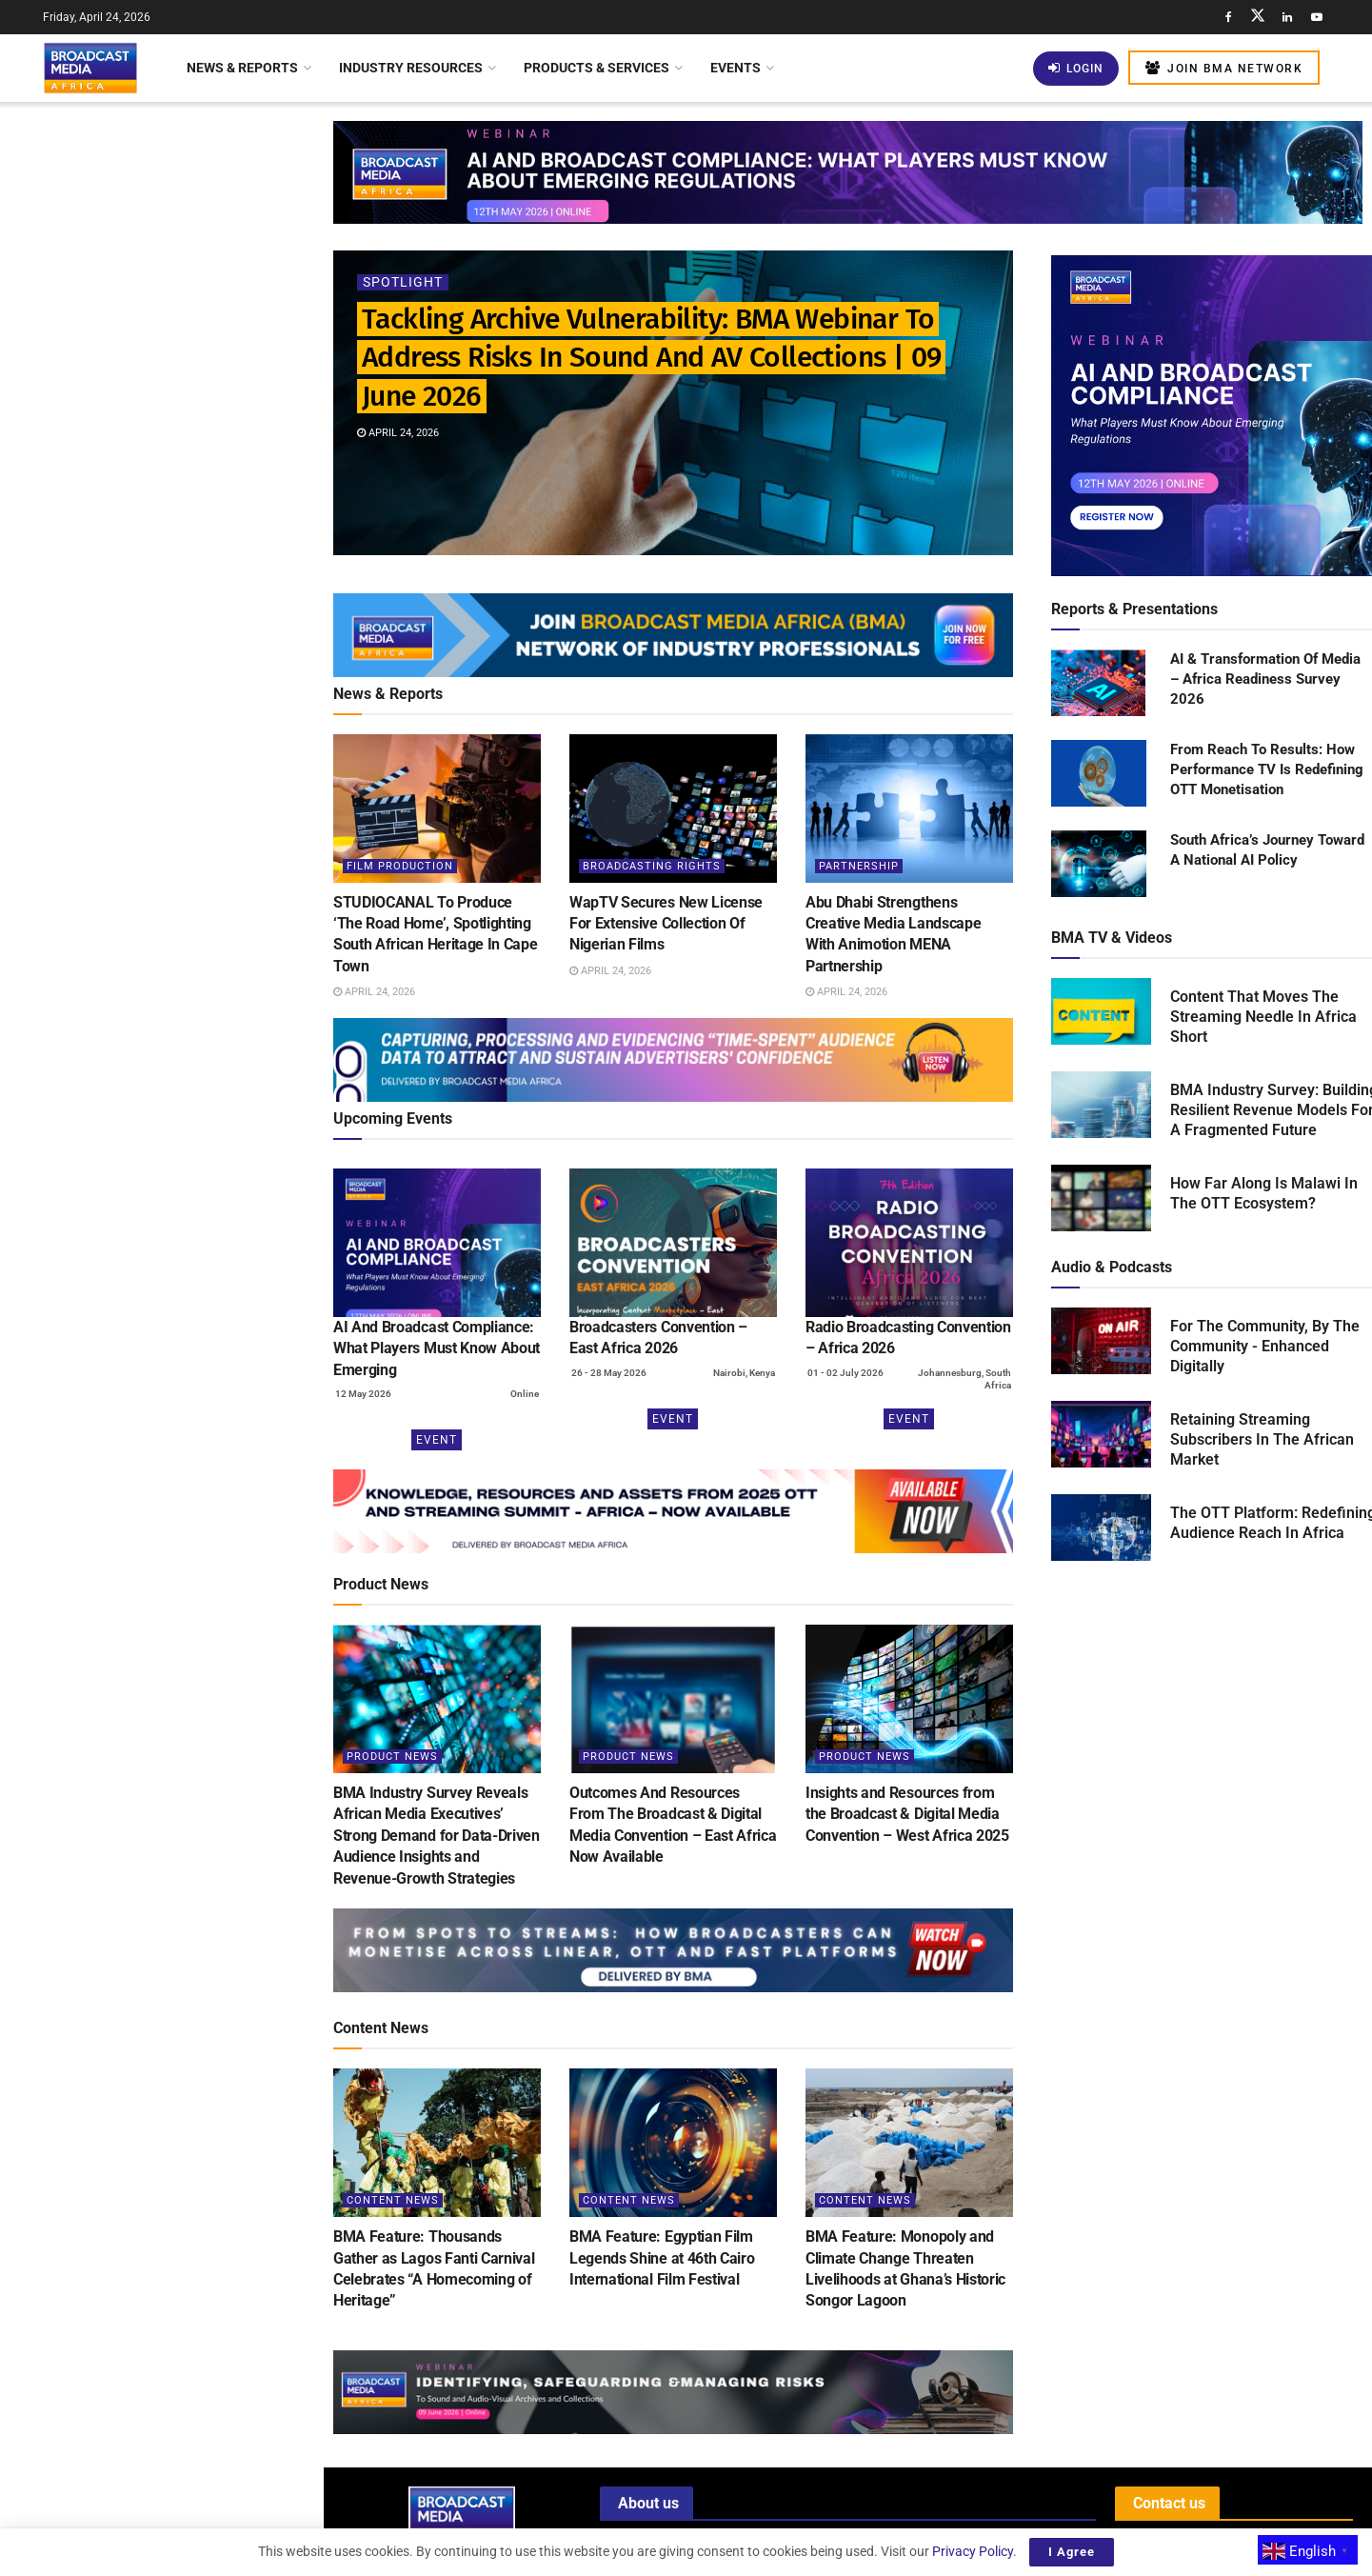 The image size is (1372, 2576). What do you see at coordinates (203, 1235) in the screenshot?
I see `Nigeria: Filmhouse Group Shines Globally With Inclusion In Boxoffice Pro’s Blue Ribbon List` at bounding box center [203, 1235].